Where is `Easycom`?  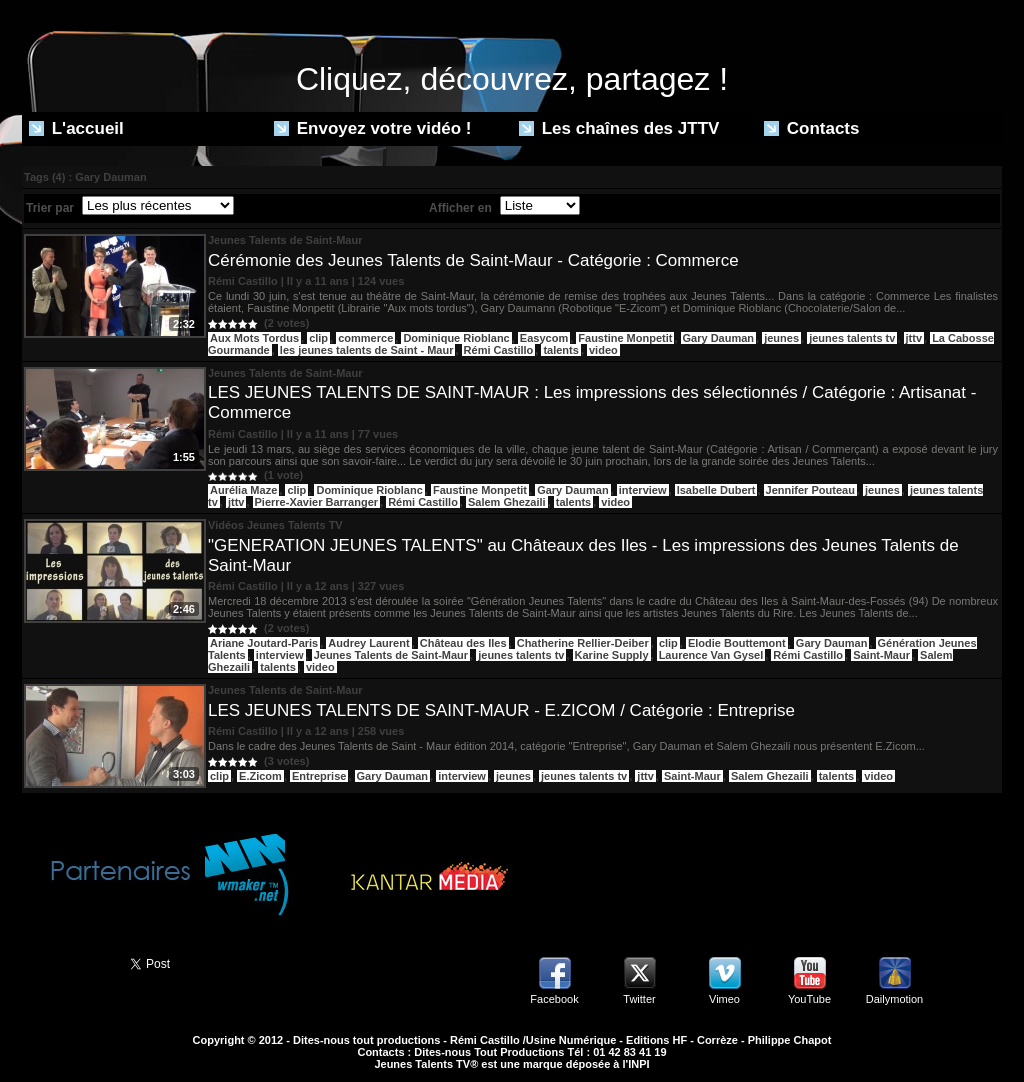 Easycom is located at coordinates (544, 338).